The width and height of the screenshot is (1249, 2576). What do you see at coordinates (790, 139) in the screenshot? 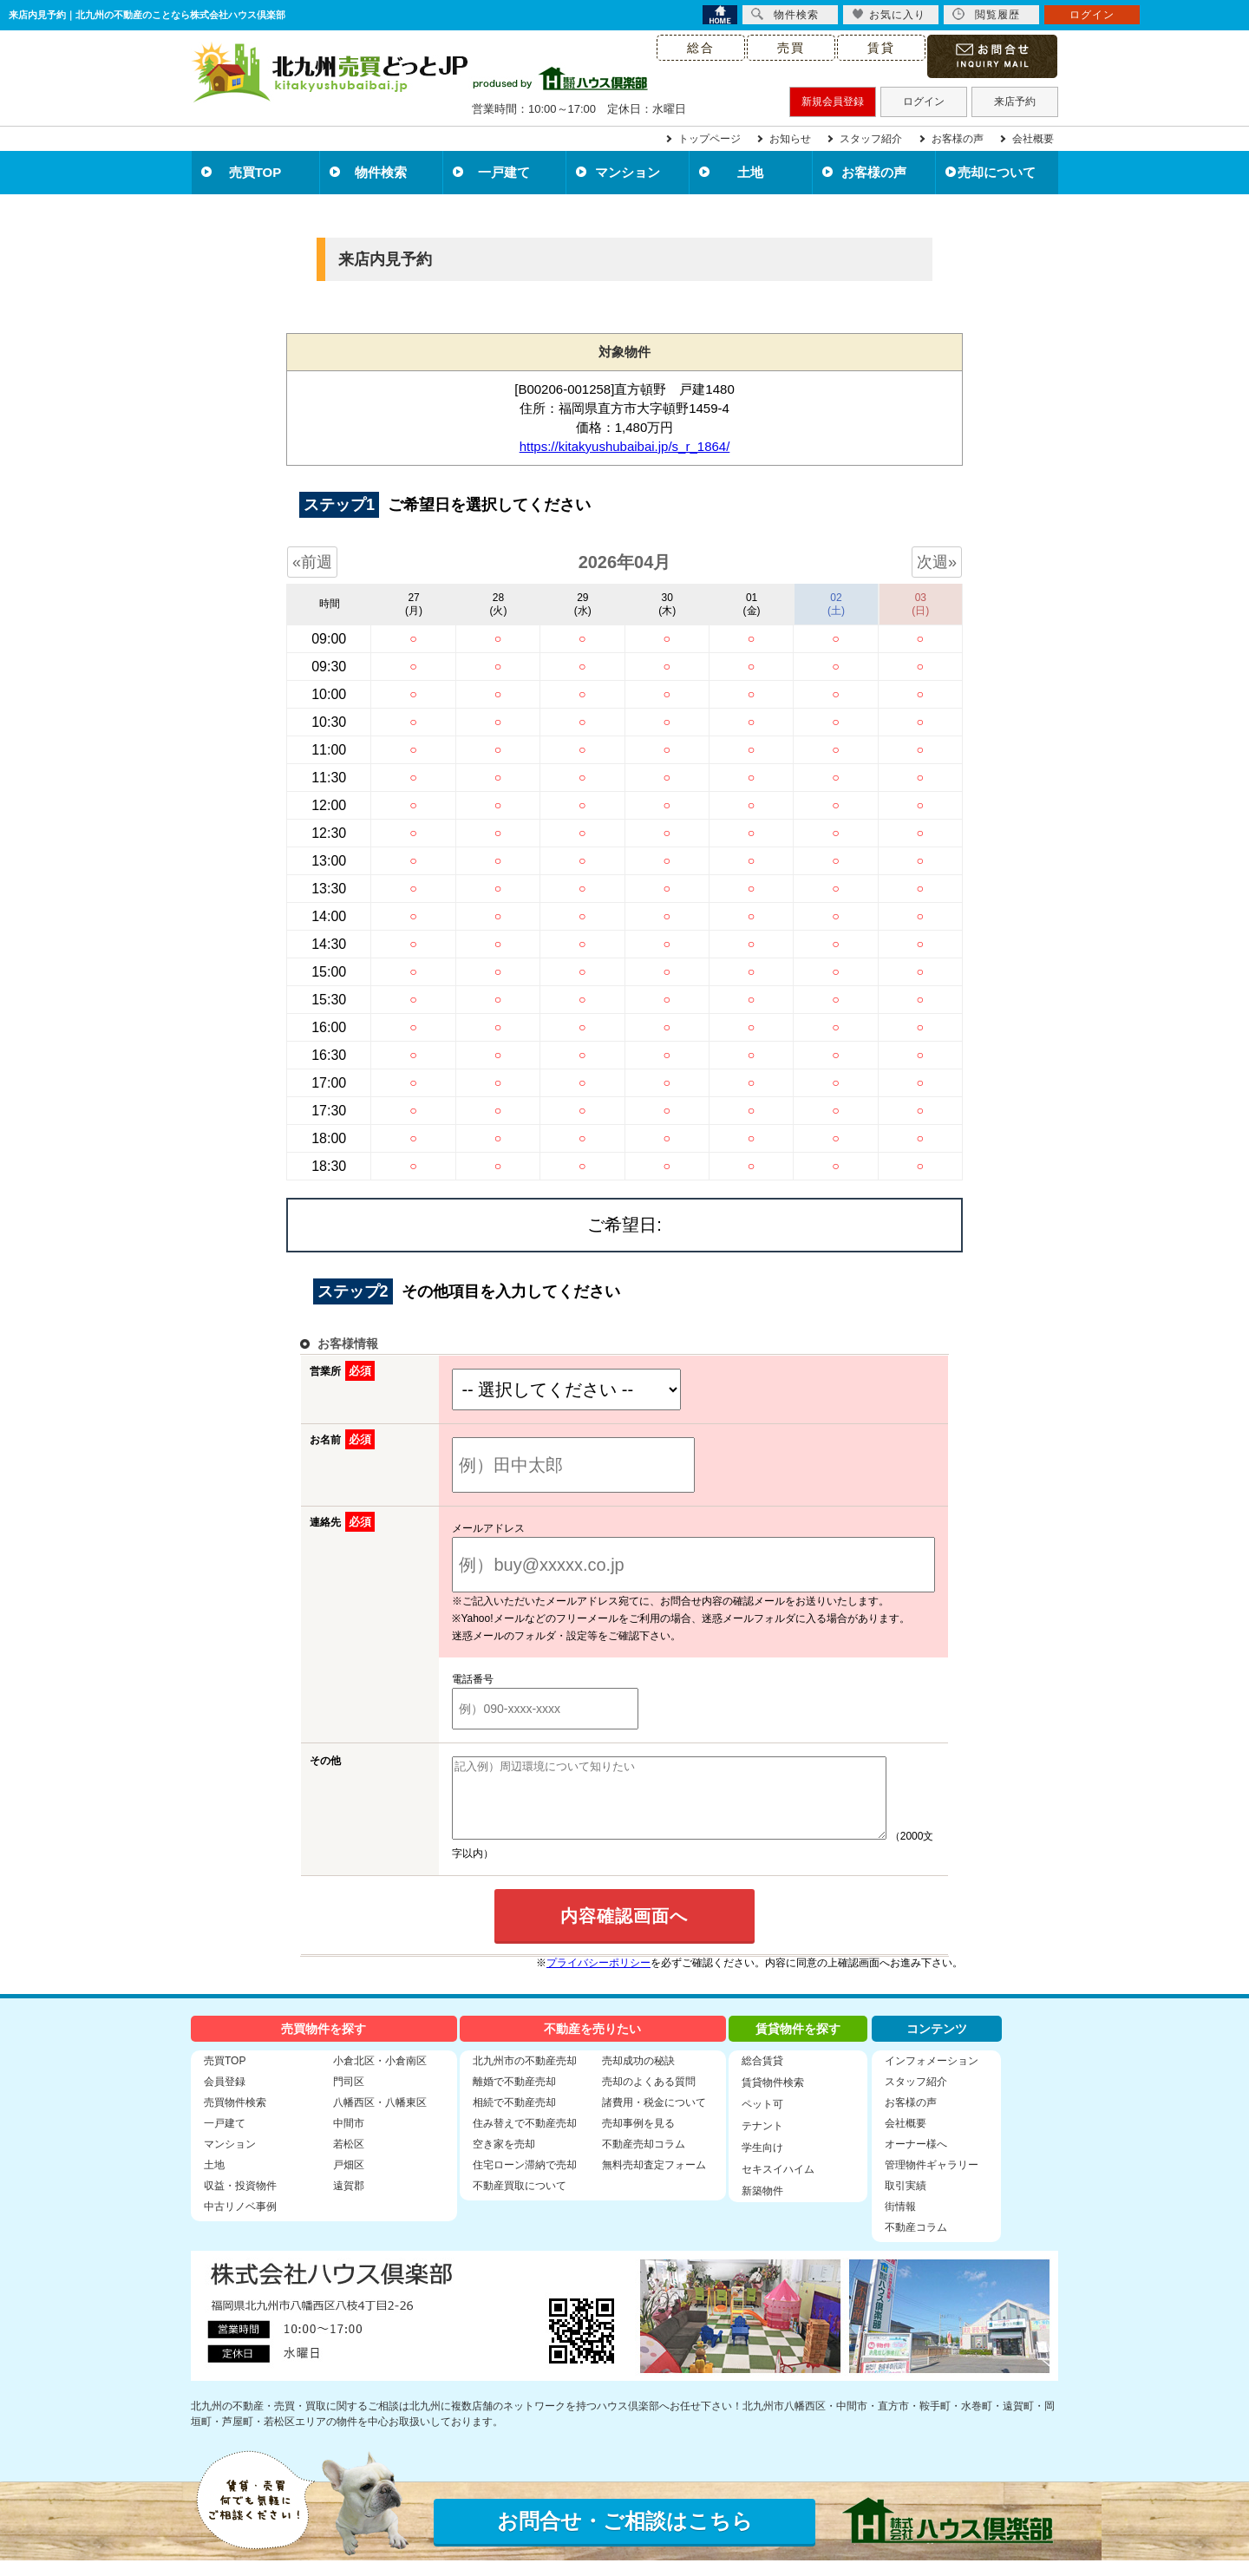
I see `お知らせ` at bounding box center [790, 139].